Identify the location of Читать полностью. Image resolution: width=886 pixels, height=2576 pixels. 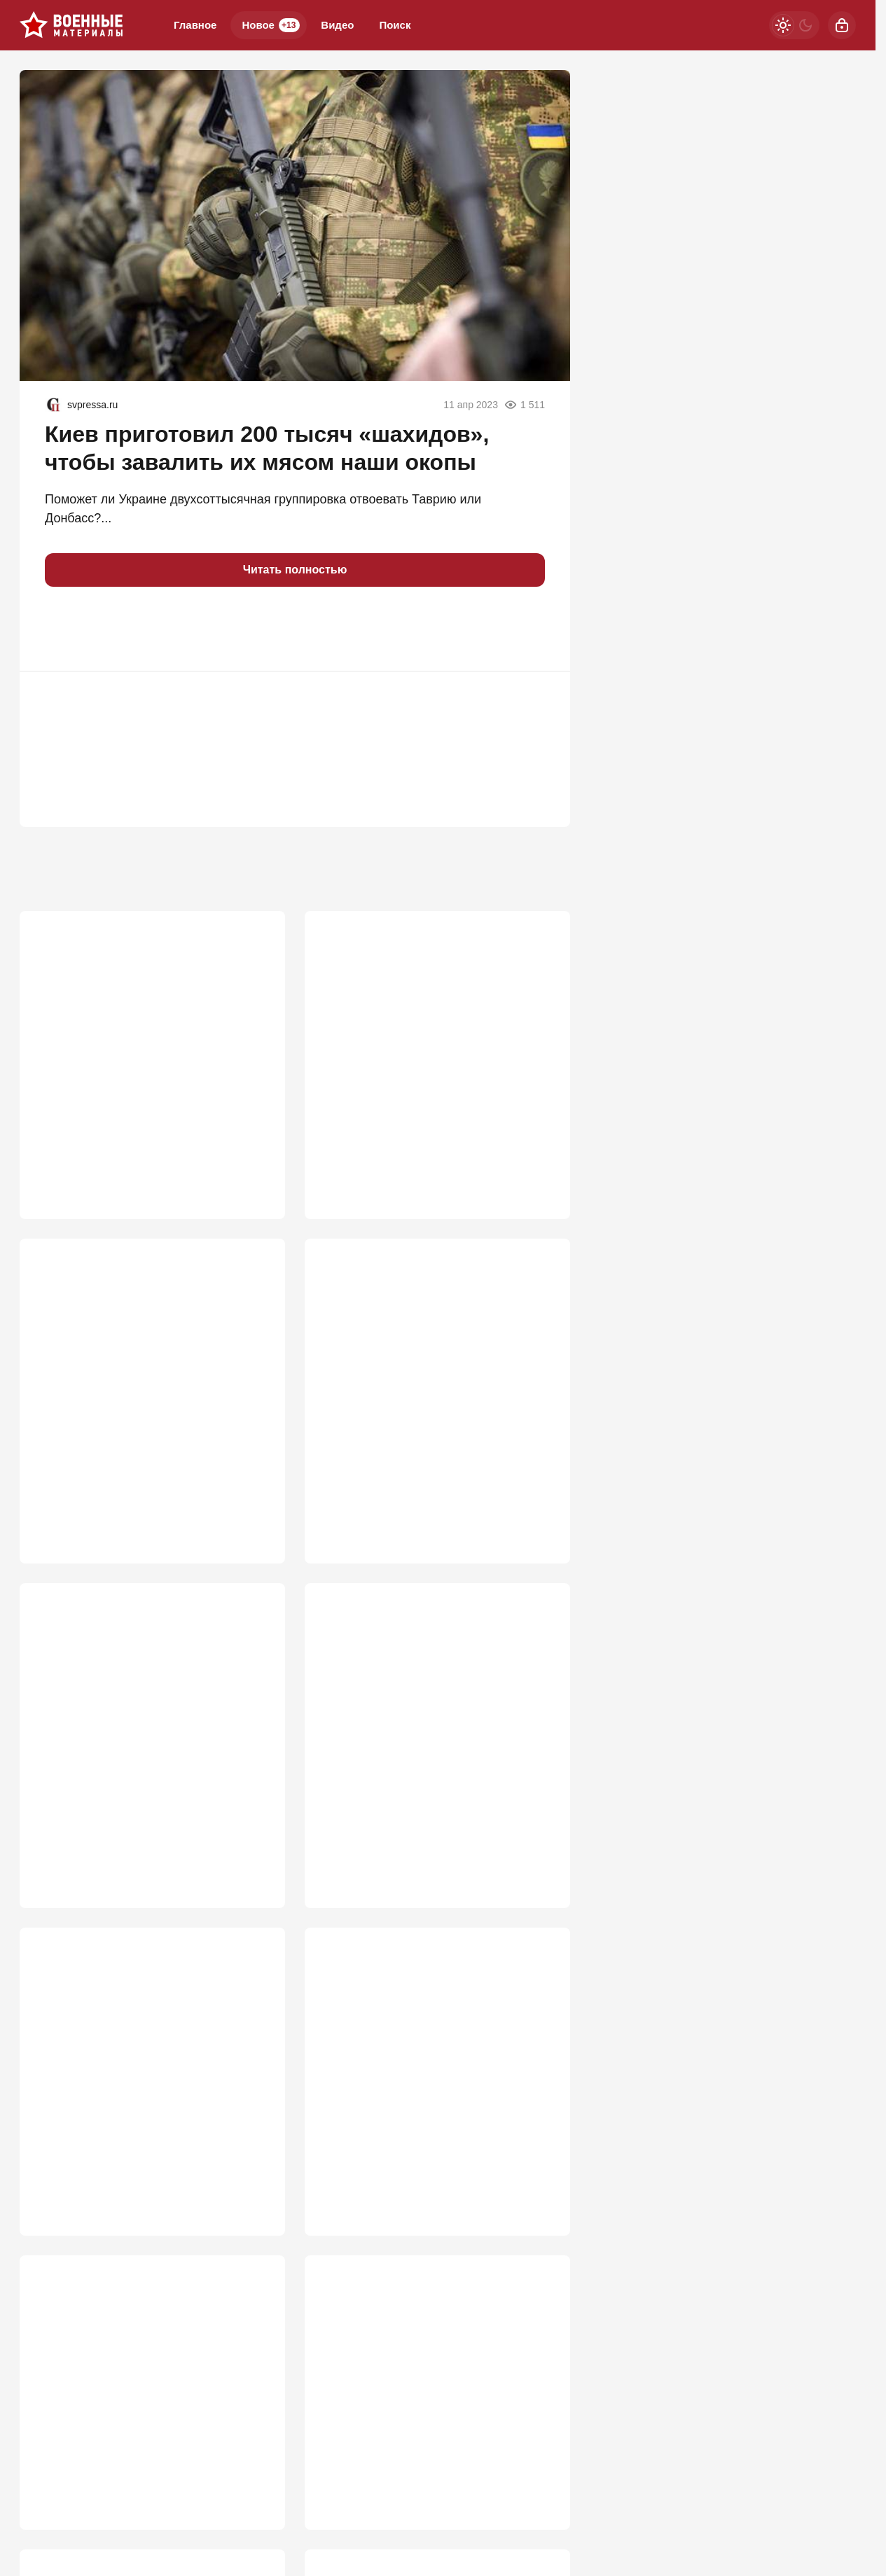
(295, 570).